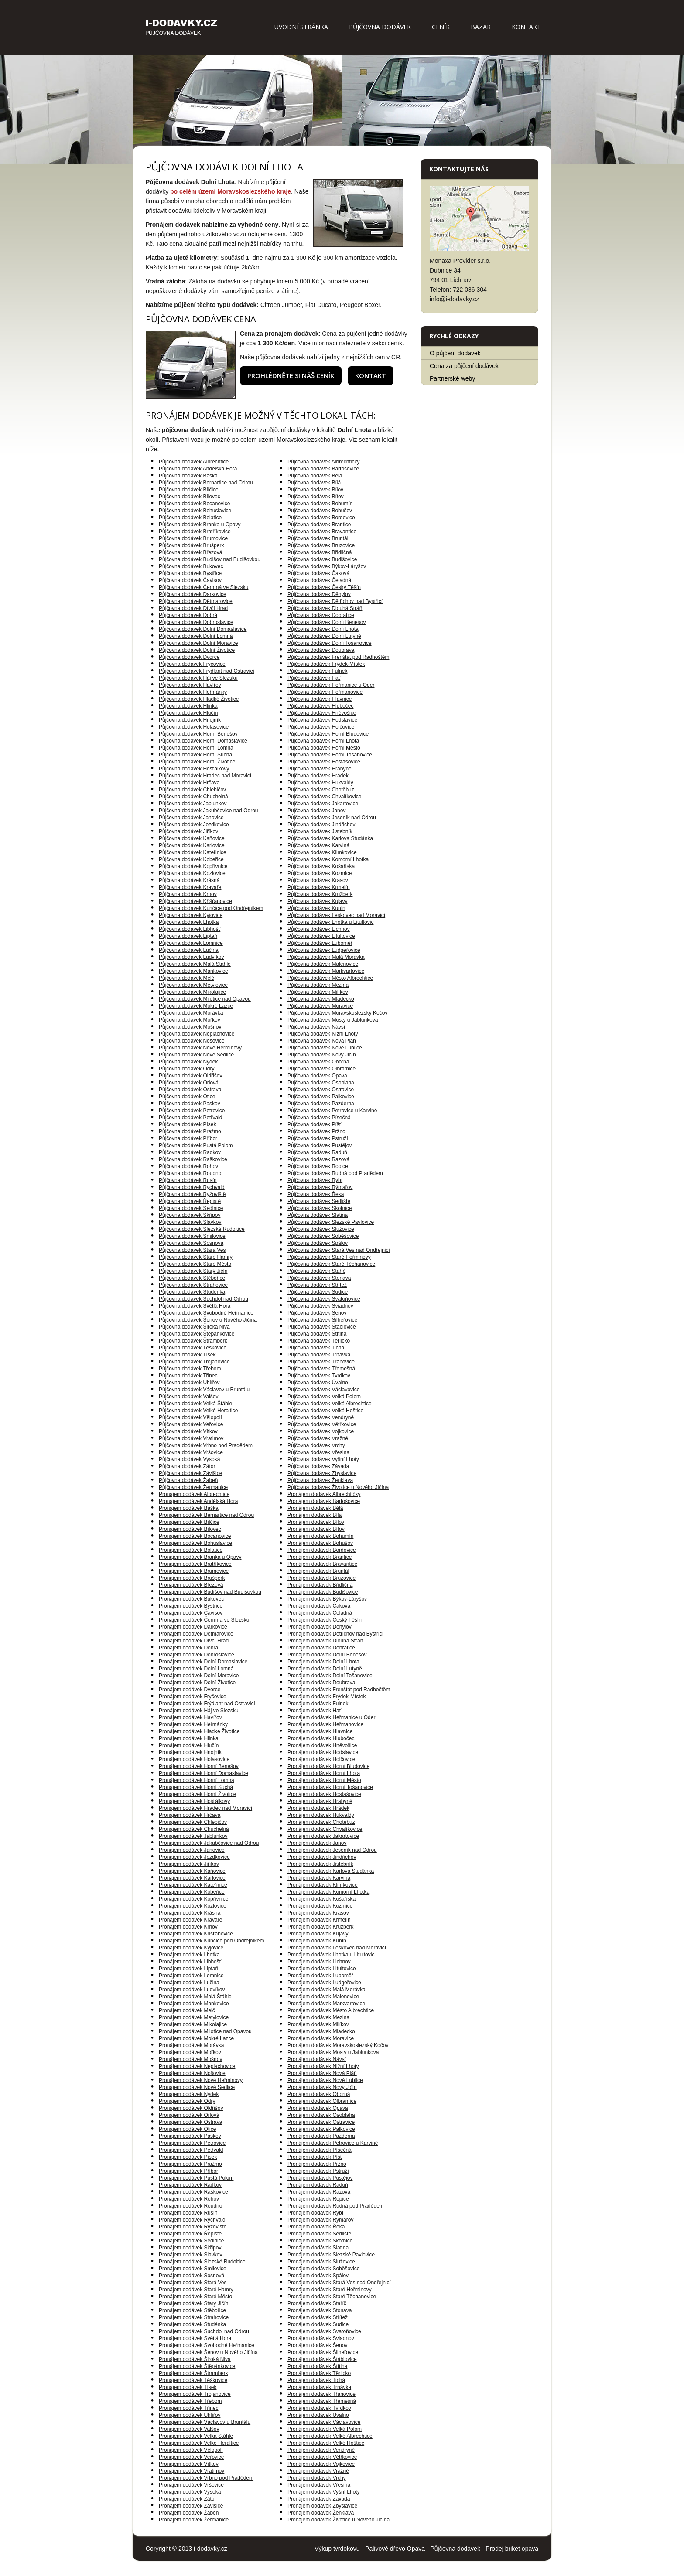 This screenshot has height=2576, width=684. Describe the element at coordinates (316, 1271) in the screenshot. I see `Půjčovna dodávek Staříč` at that location.